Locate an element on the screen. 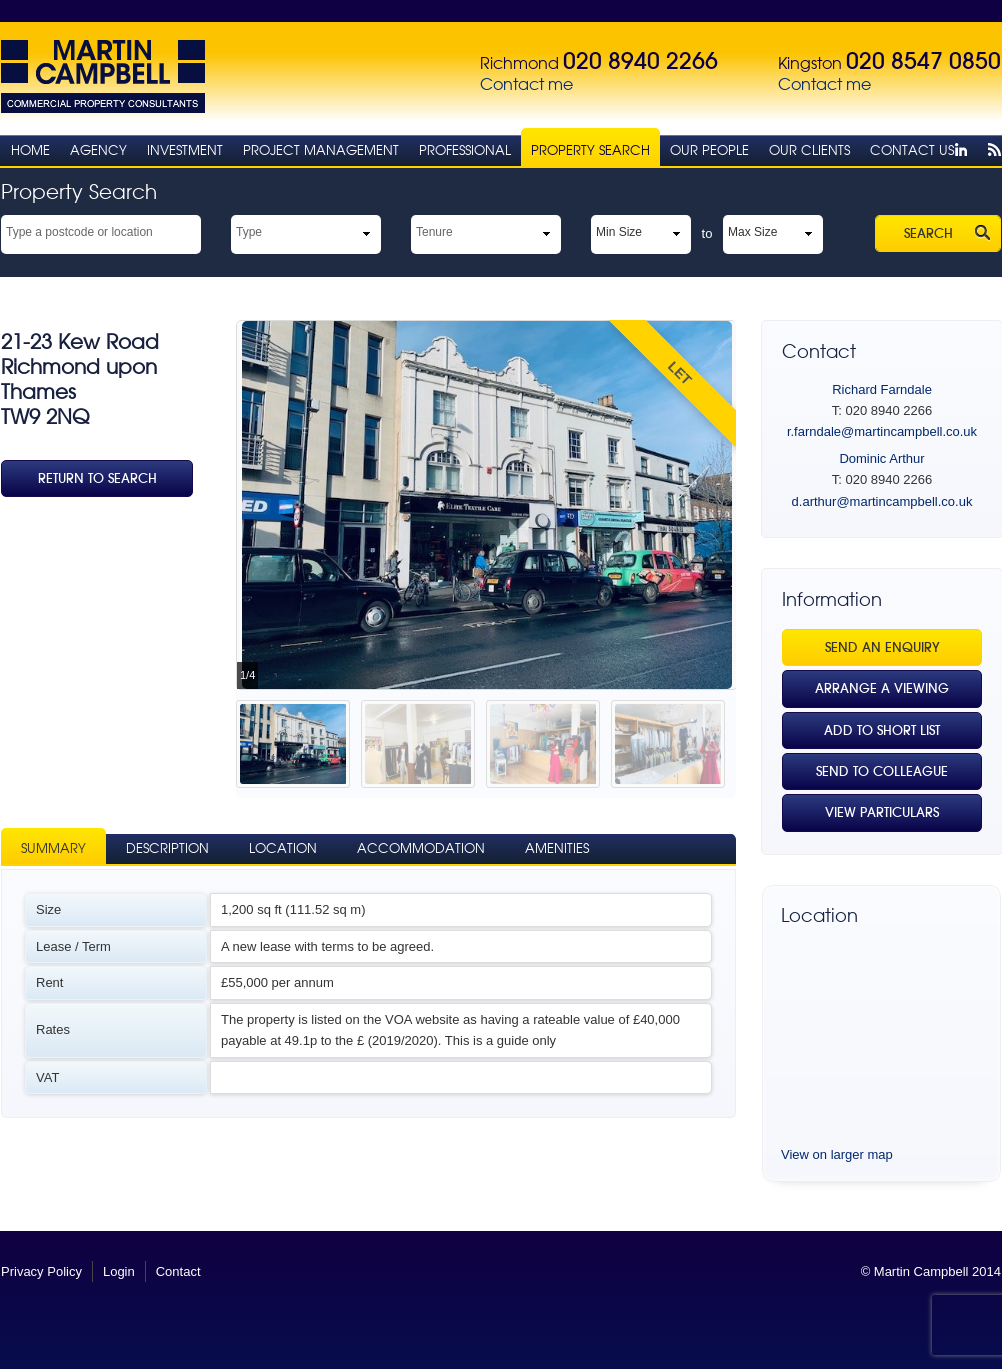  Arrange a viewing is located at coordinates (882, 688).